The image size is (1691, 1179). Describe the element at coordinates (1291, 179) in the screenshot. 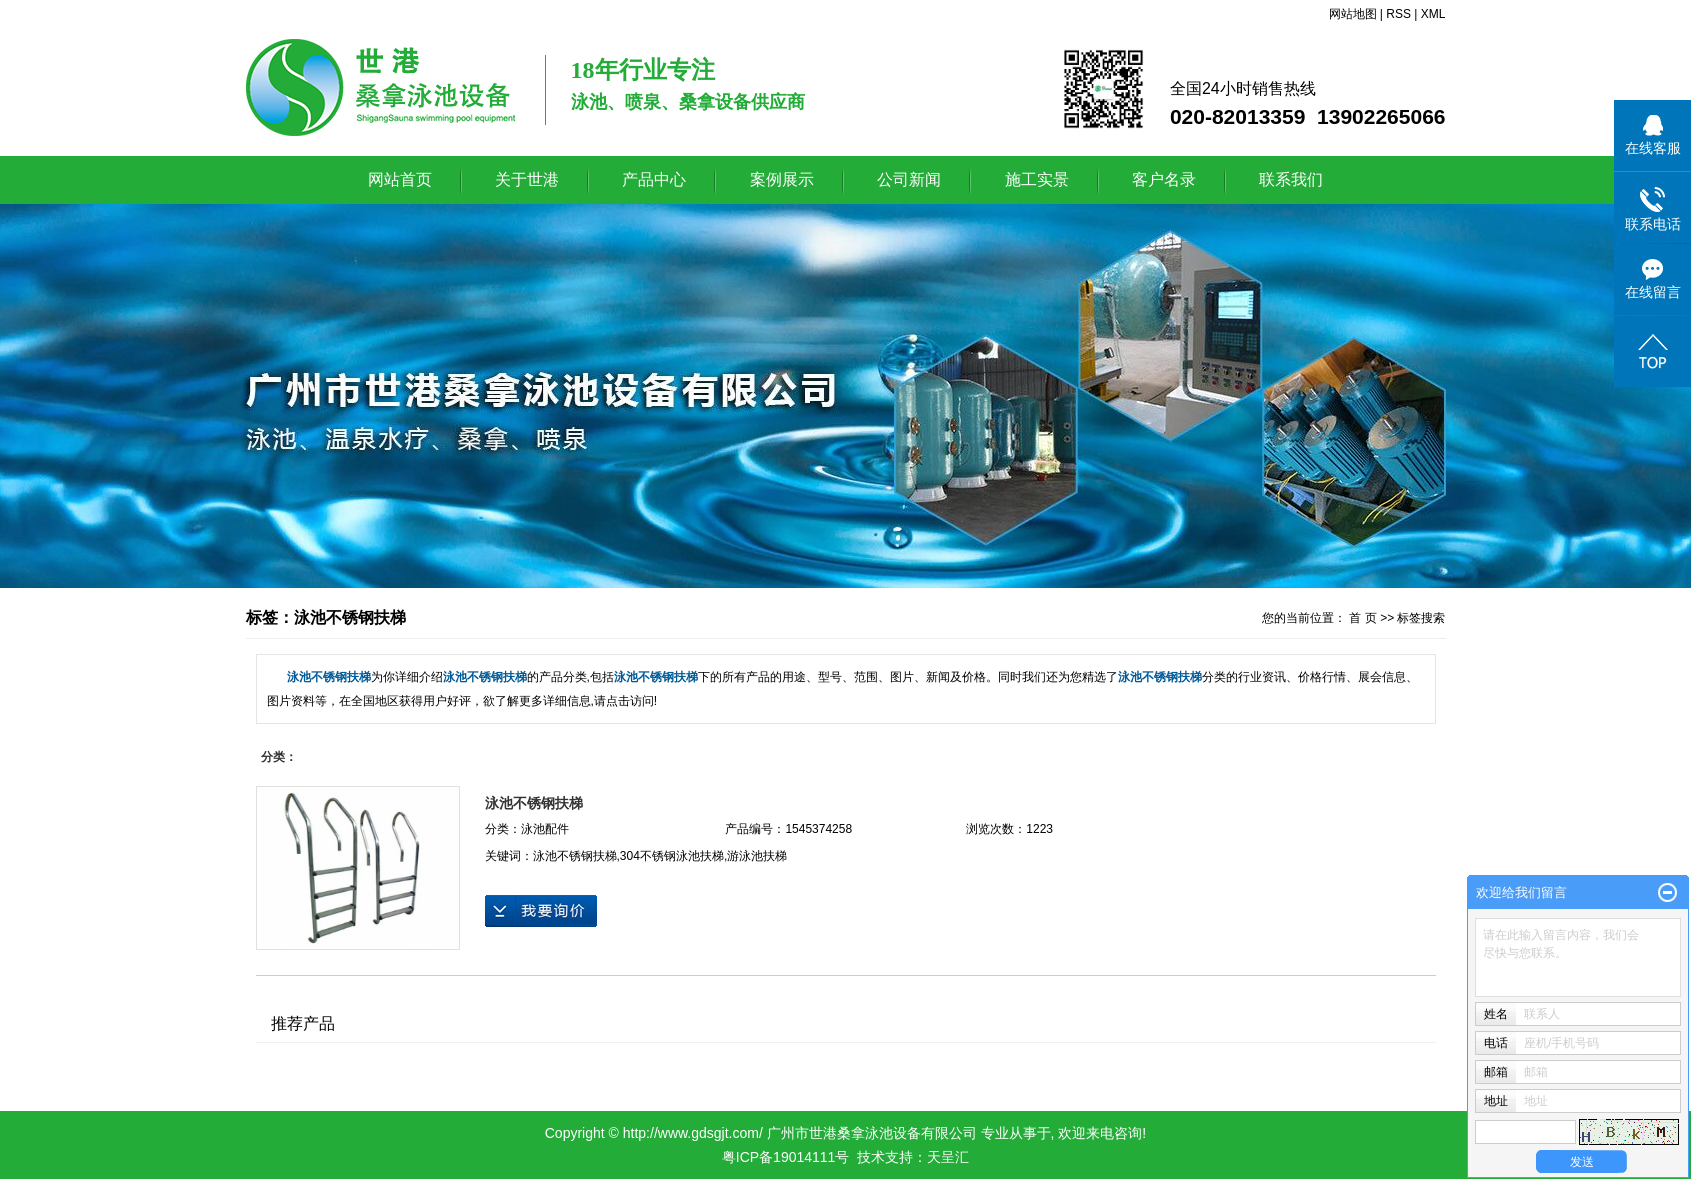

I see `联系我们` at that location.